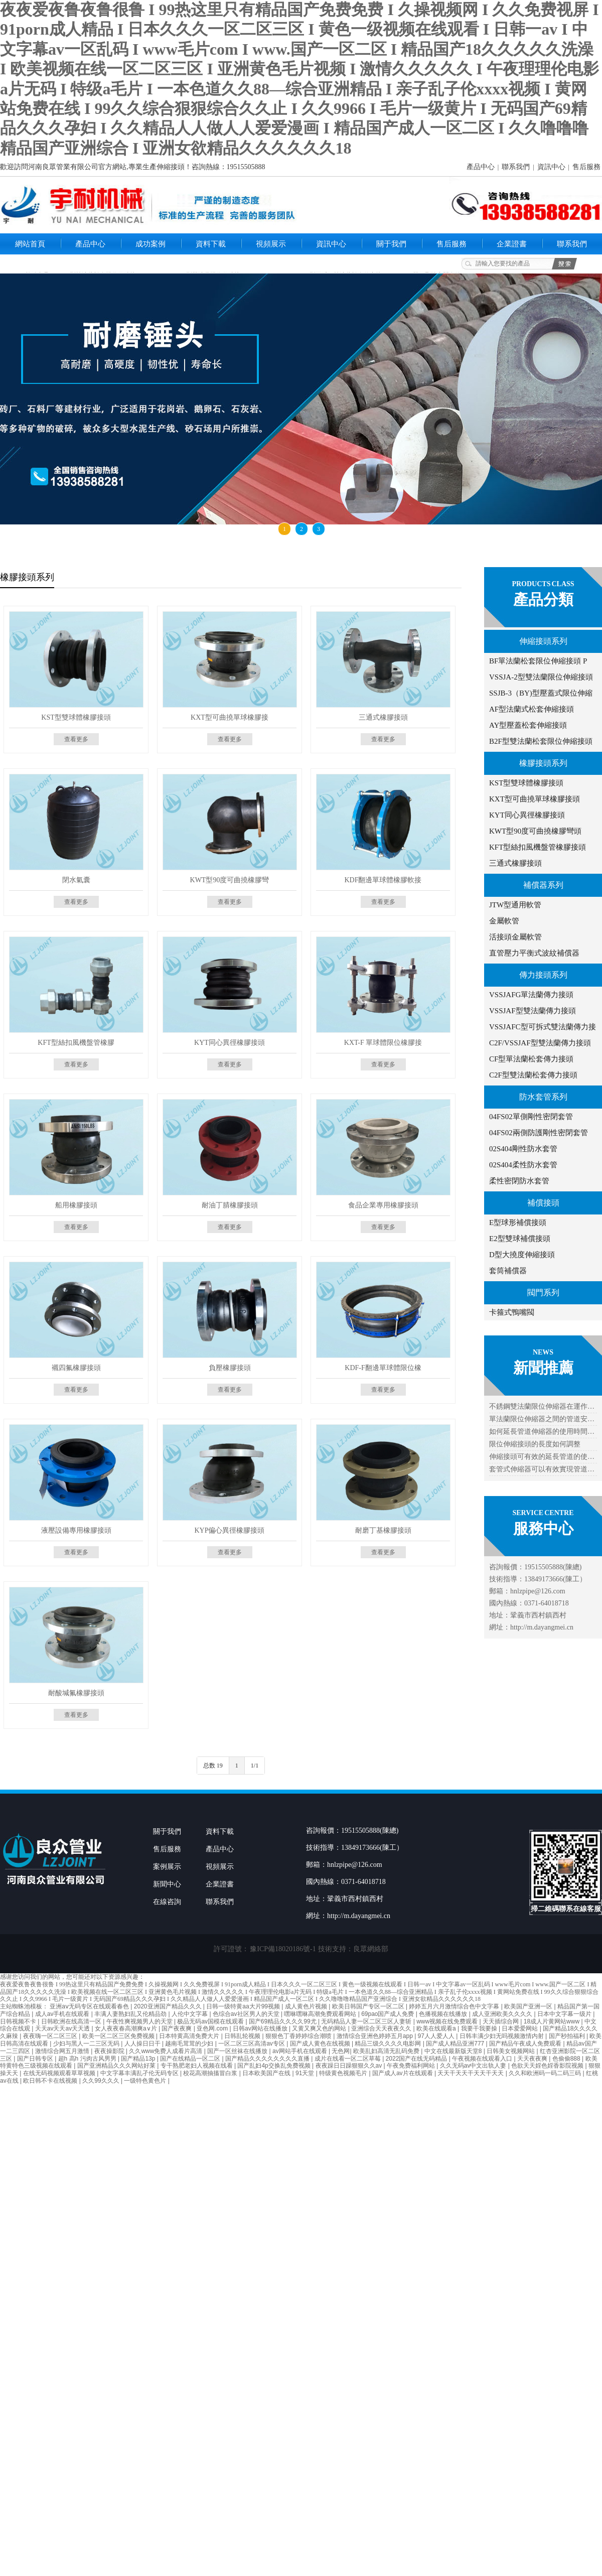 The image size is (602, 2576). Describe the element at coordinates (541, 1431) in the screenshot. I see `如何延長管道伸縮器的使用時間…` at that location.